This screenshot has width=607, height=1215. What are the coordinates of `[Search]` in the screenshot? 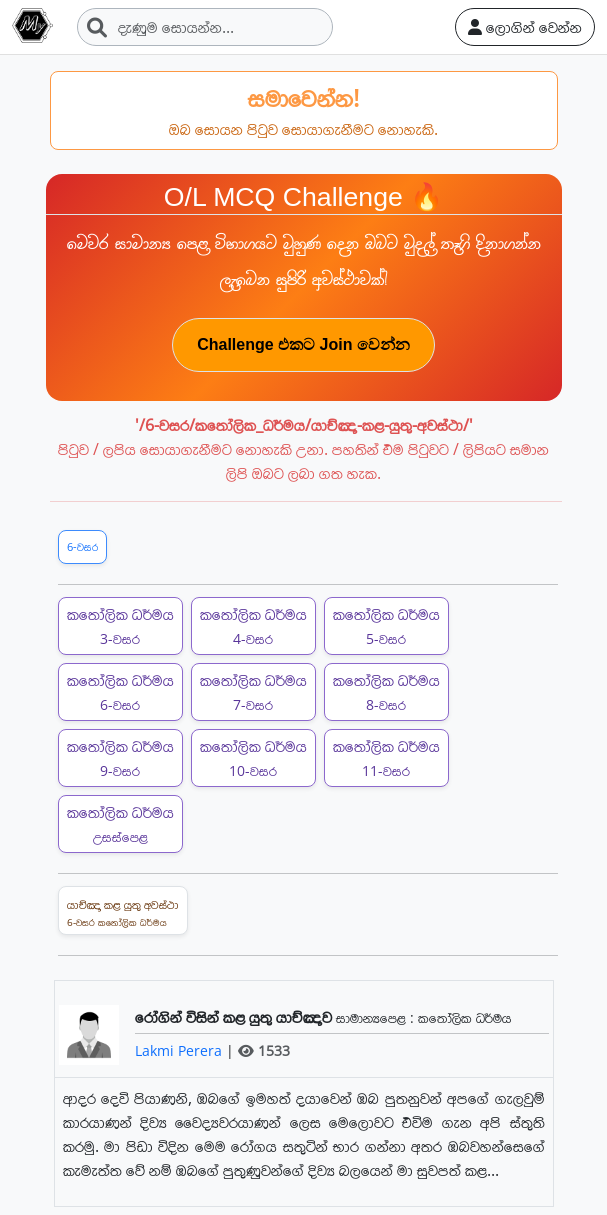 It's located at (205, 27).